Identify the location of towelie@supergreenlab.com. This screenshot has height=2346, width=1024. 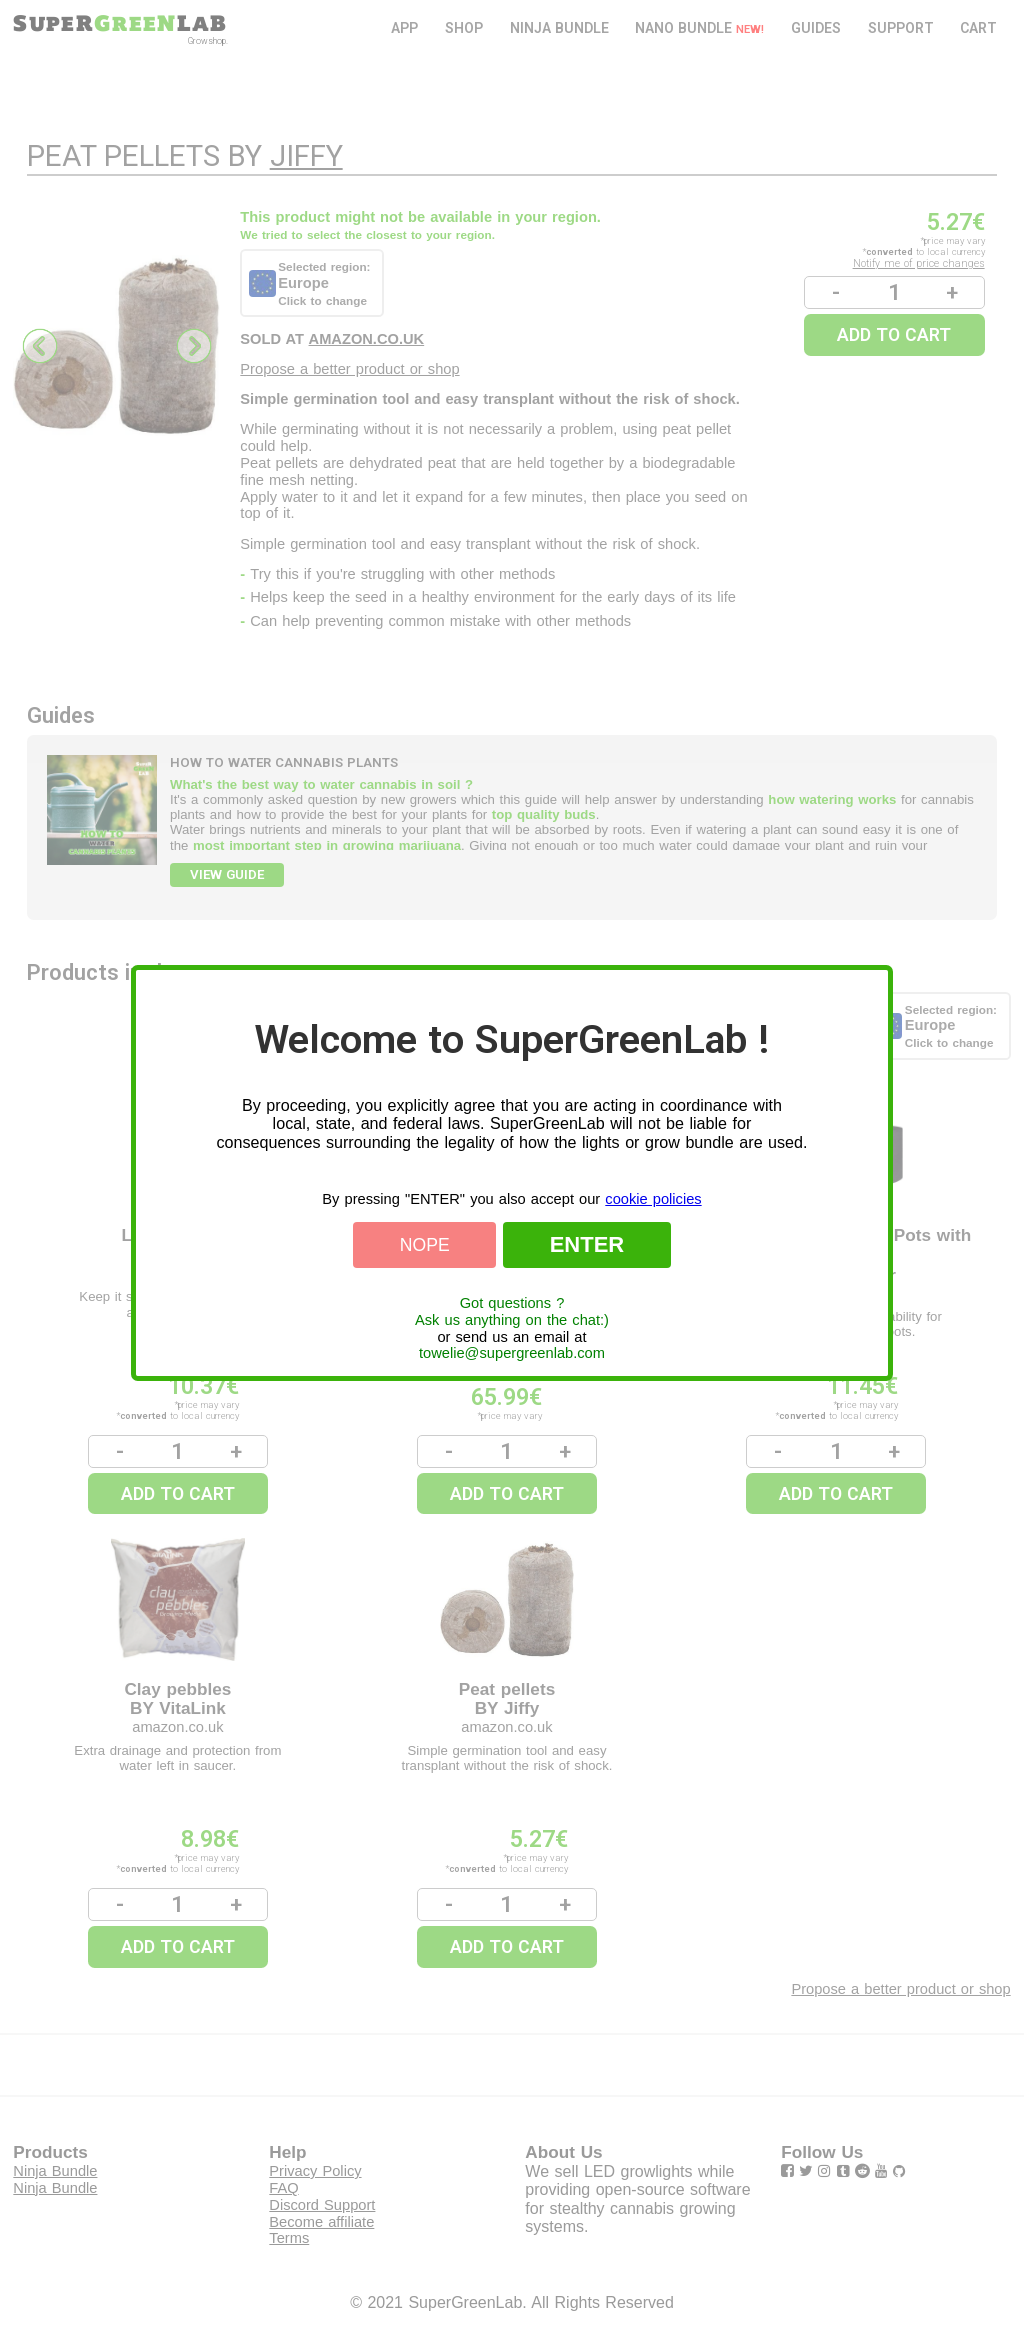
(512, 1353).